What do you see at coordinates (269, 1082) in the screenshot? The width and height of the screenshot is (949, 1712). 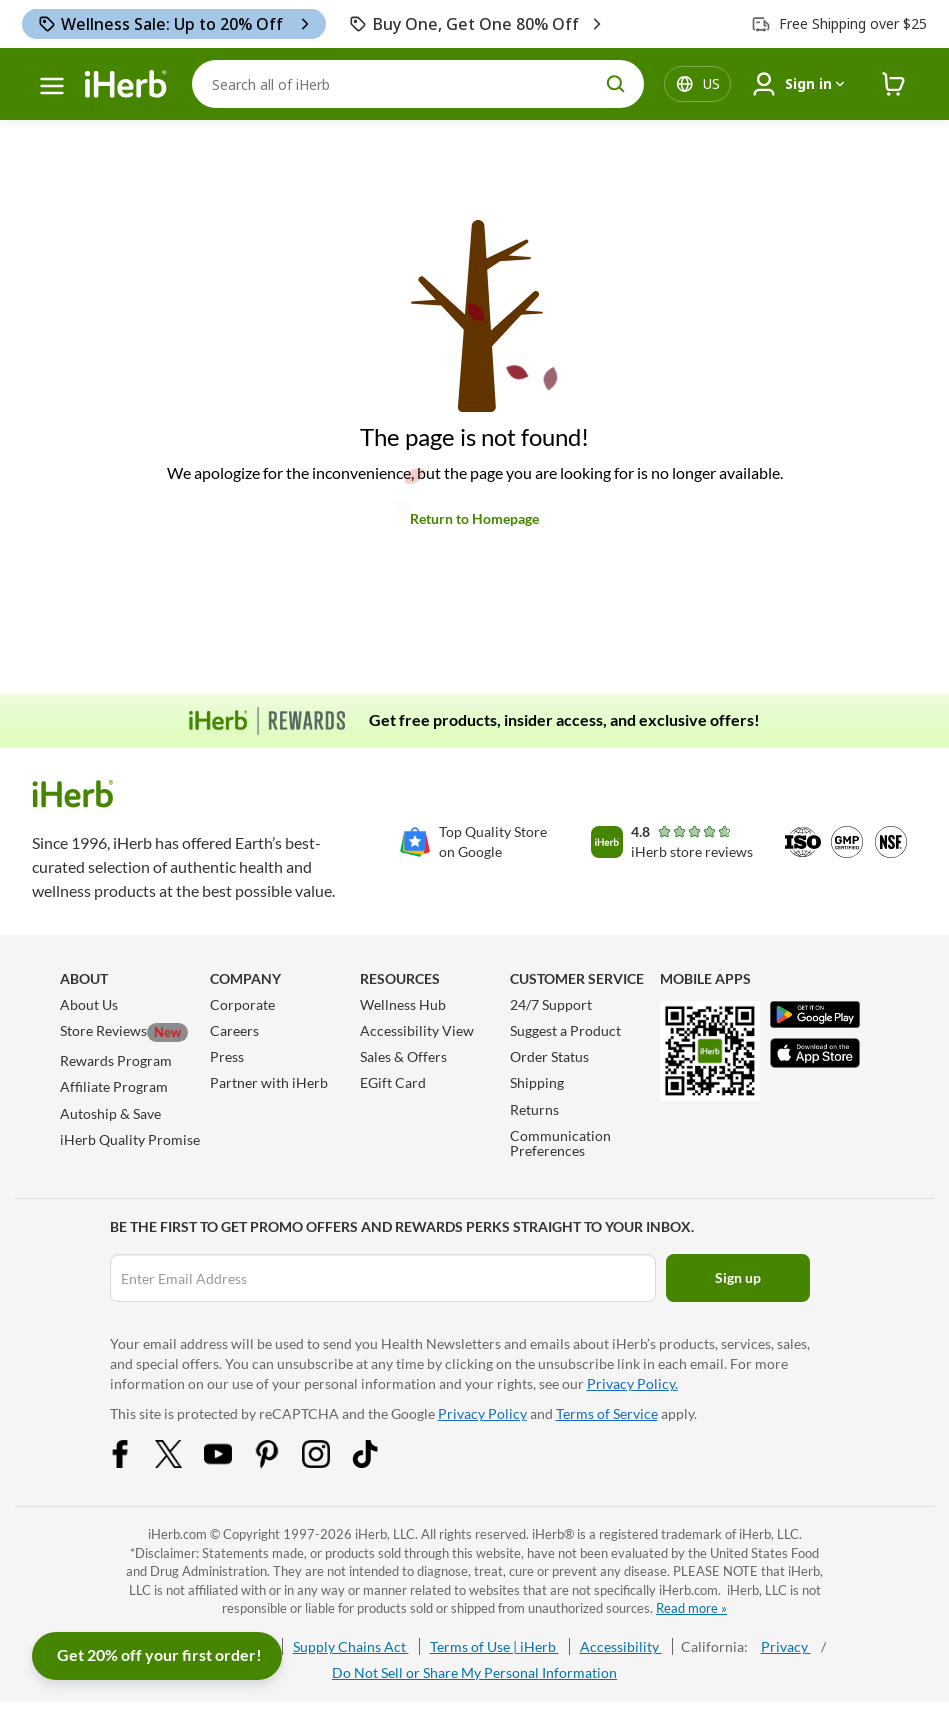 I see `Partner with iHerb` at bounding box center [269, 1082].